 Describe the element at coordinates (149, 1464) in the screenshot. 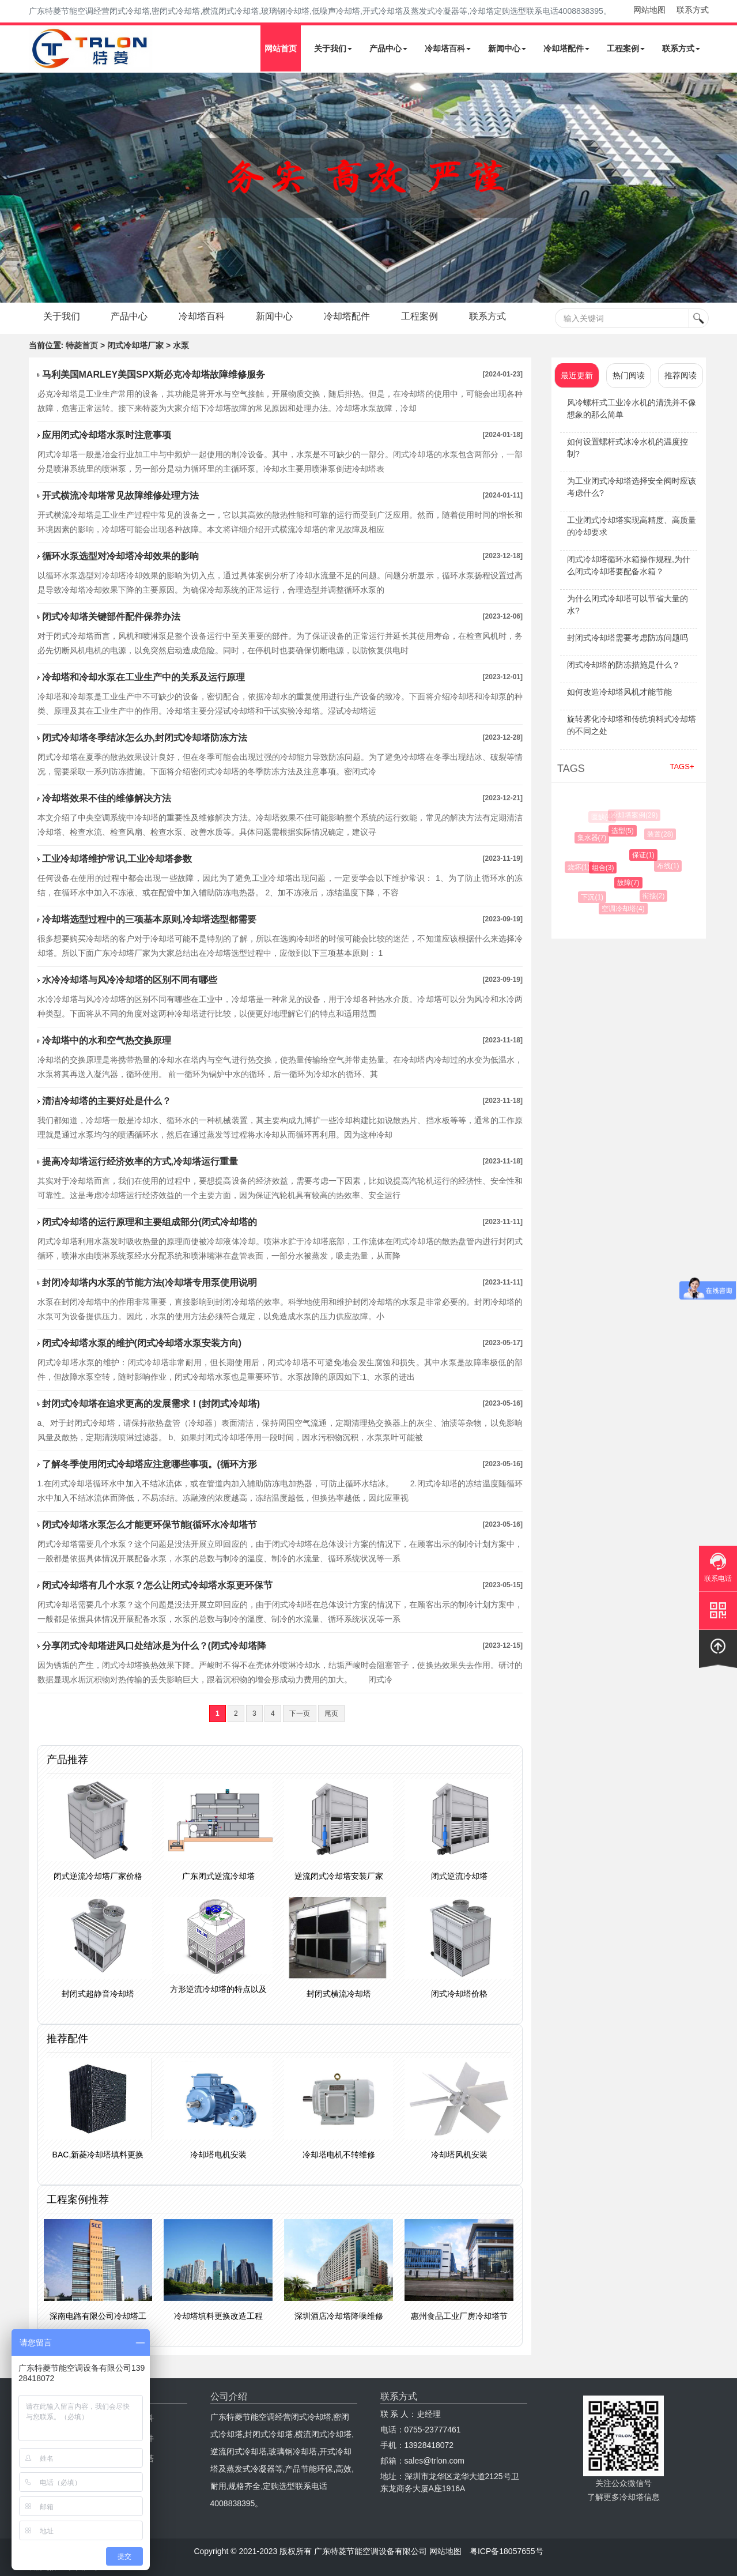

I see `了解冬季使用闭式冷却塔应注意哪些事项。(循环方形` at that location.